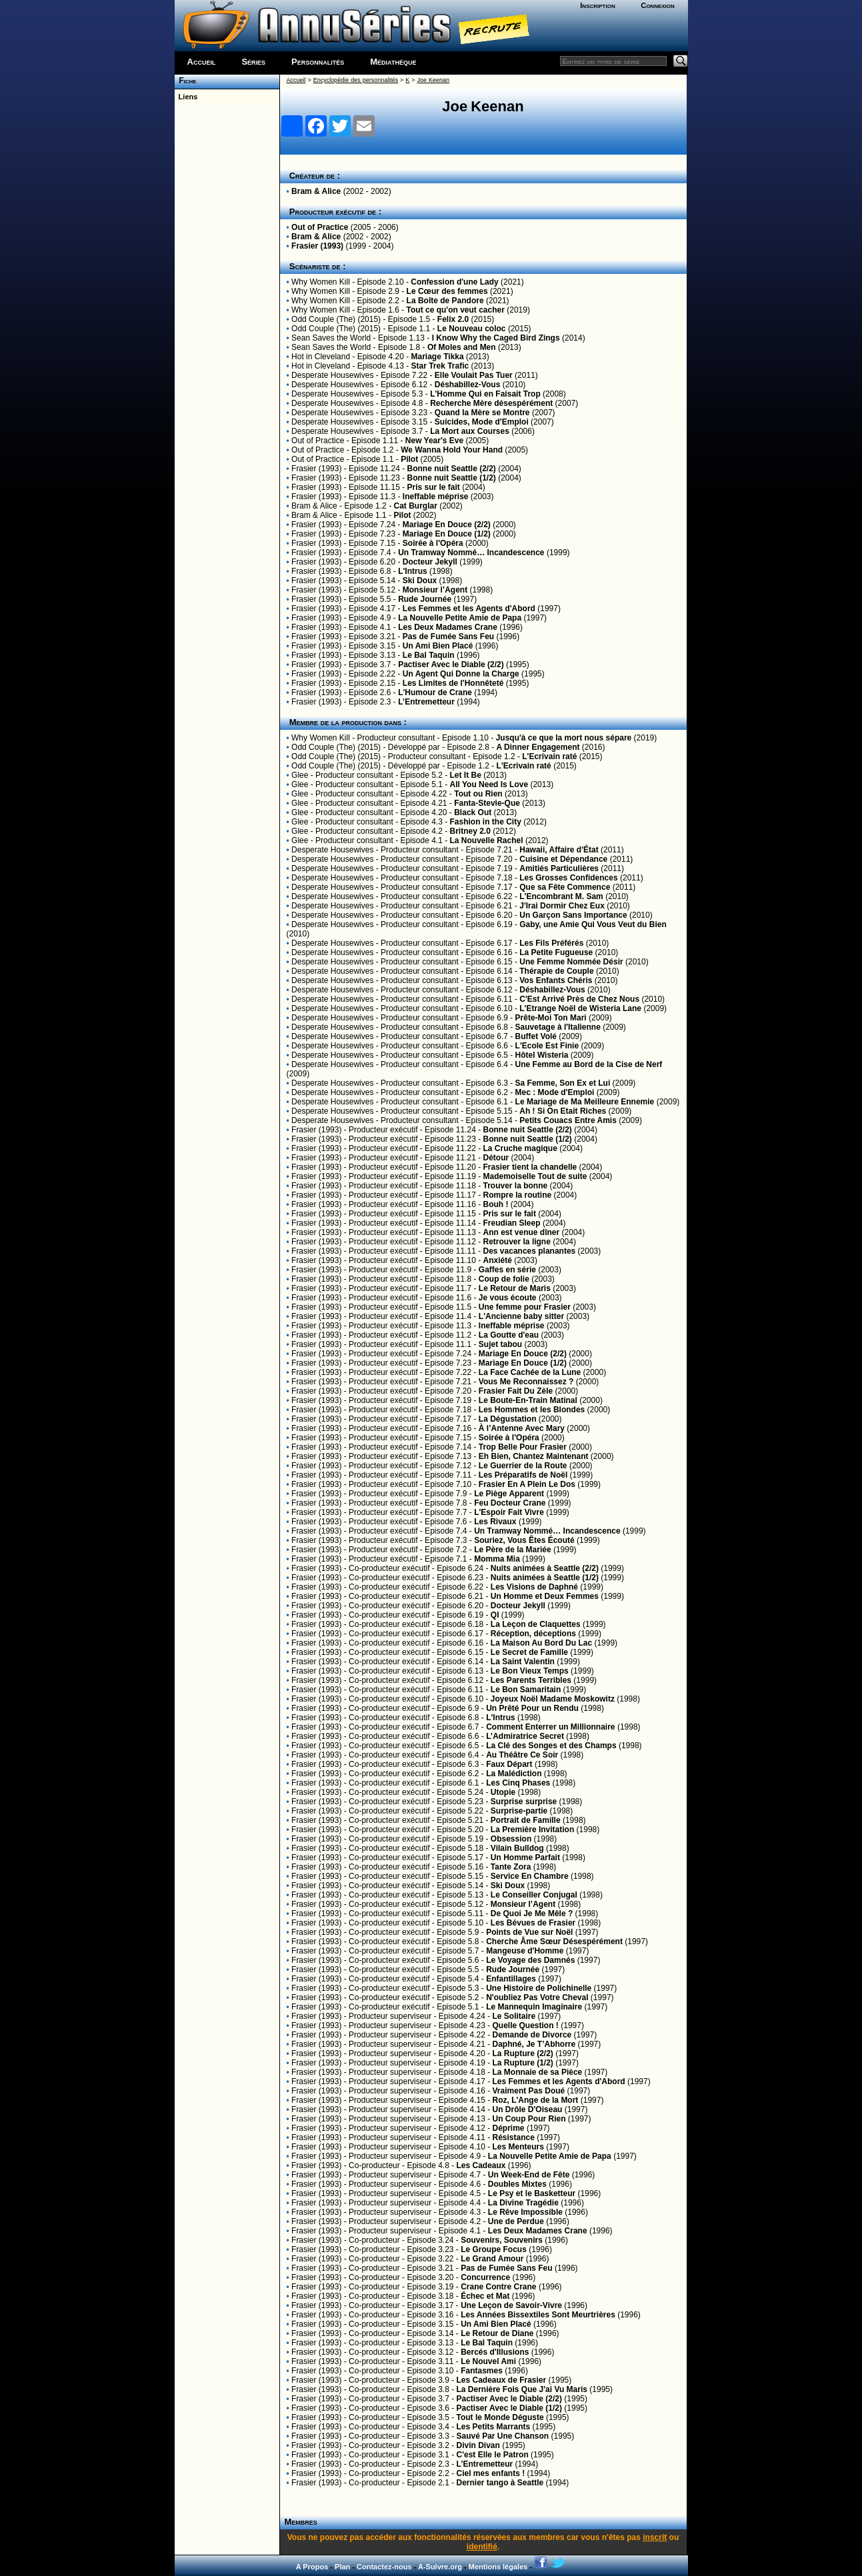  I want to click on Une Histoire de Polichinelle, so click(538, 1988).